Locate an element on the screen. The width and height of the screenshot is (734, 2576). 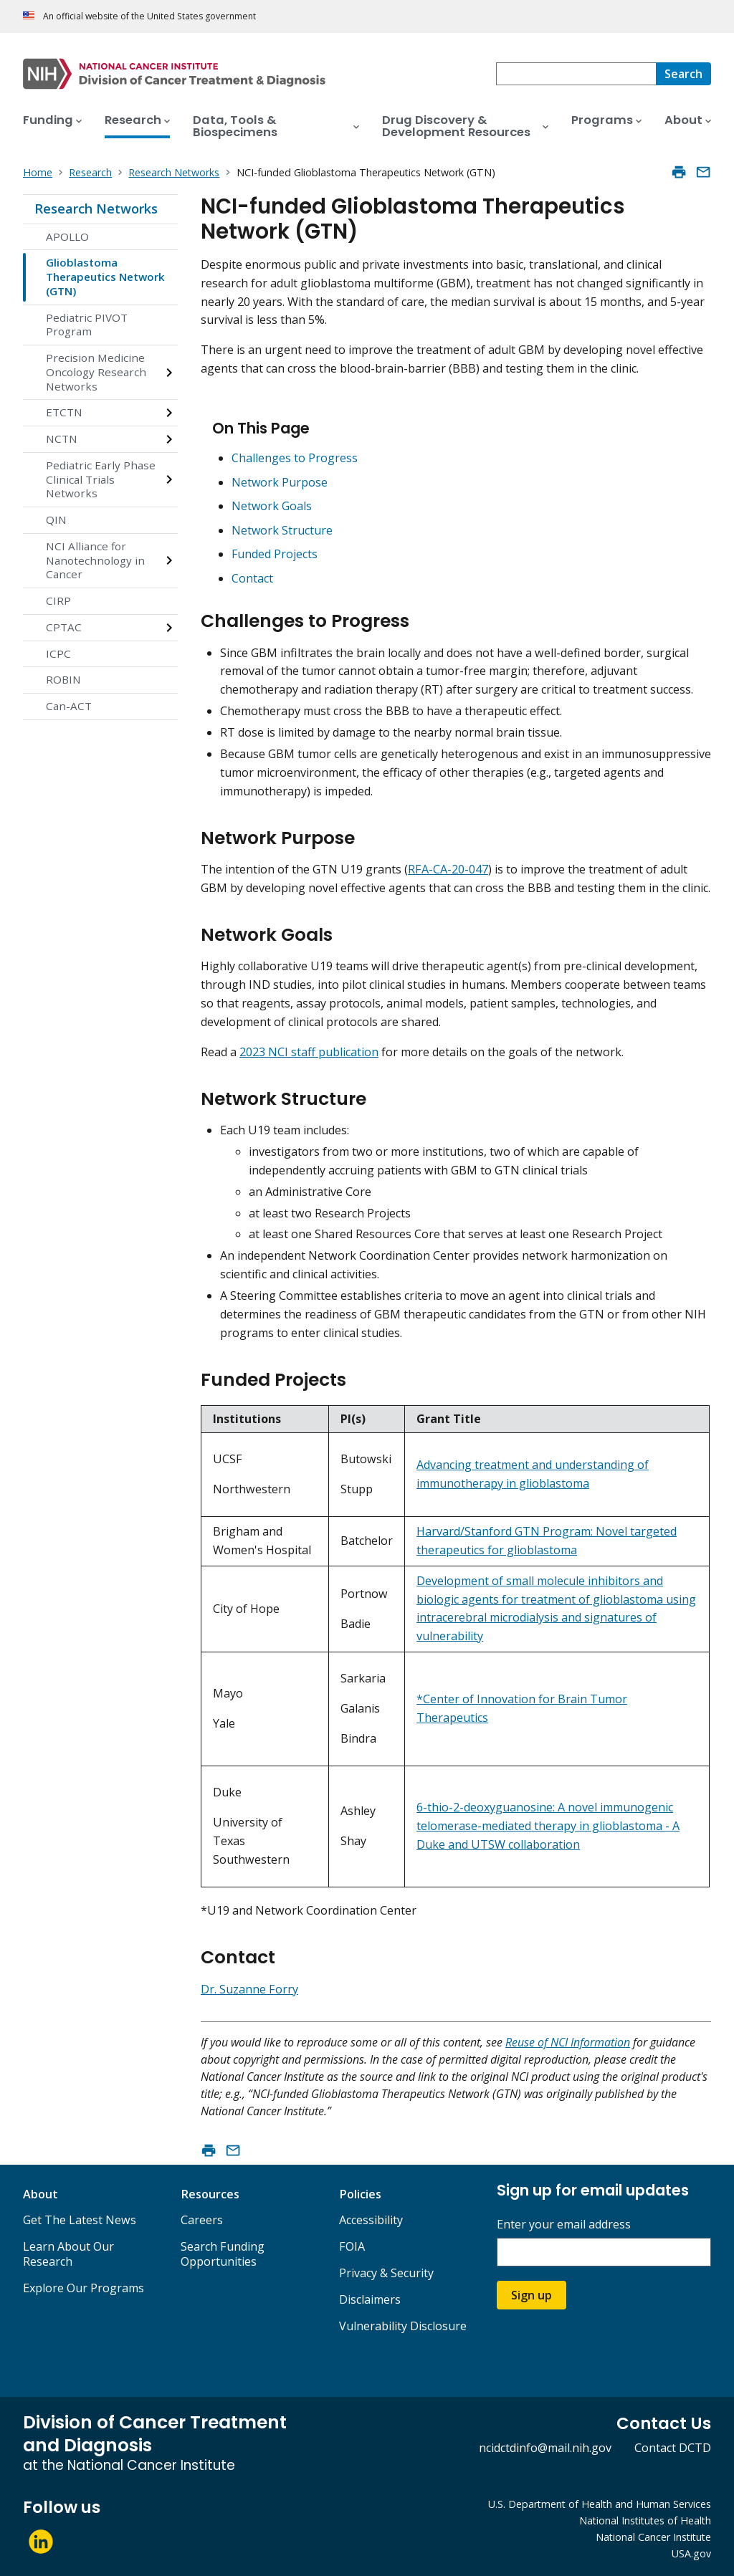
National Institutes of Health is located at coordinates (645, 2520).